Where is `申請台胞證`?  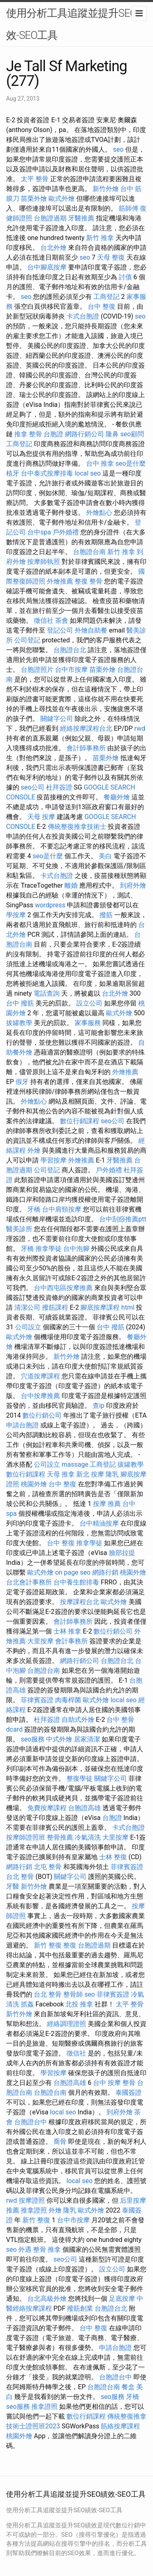 申請台胞證 is located at coordinates (22, 1425).